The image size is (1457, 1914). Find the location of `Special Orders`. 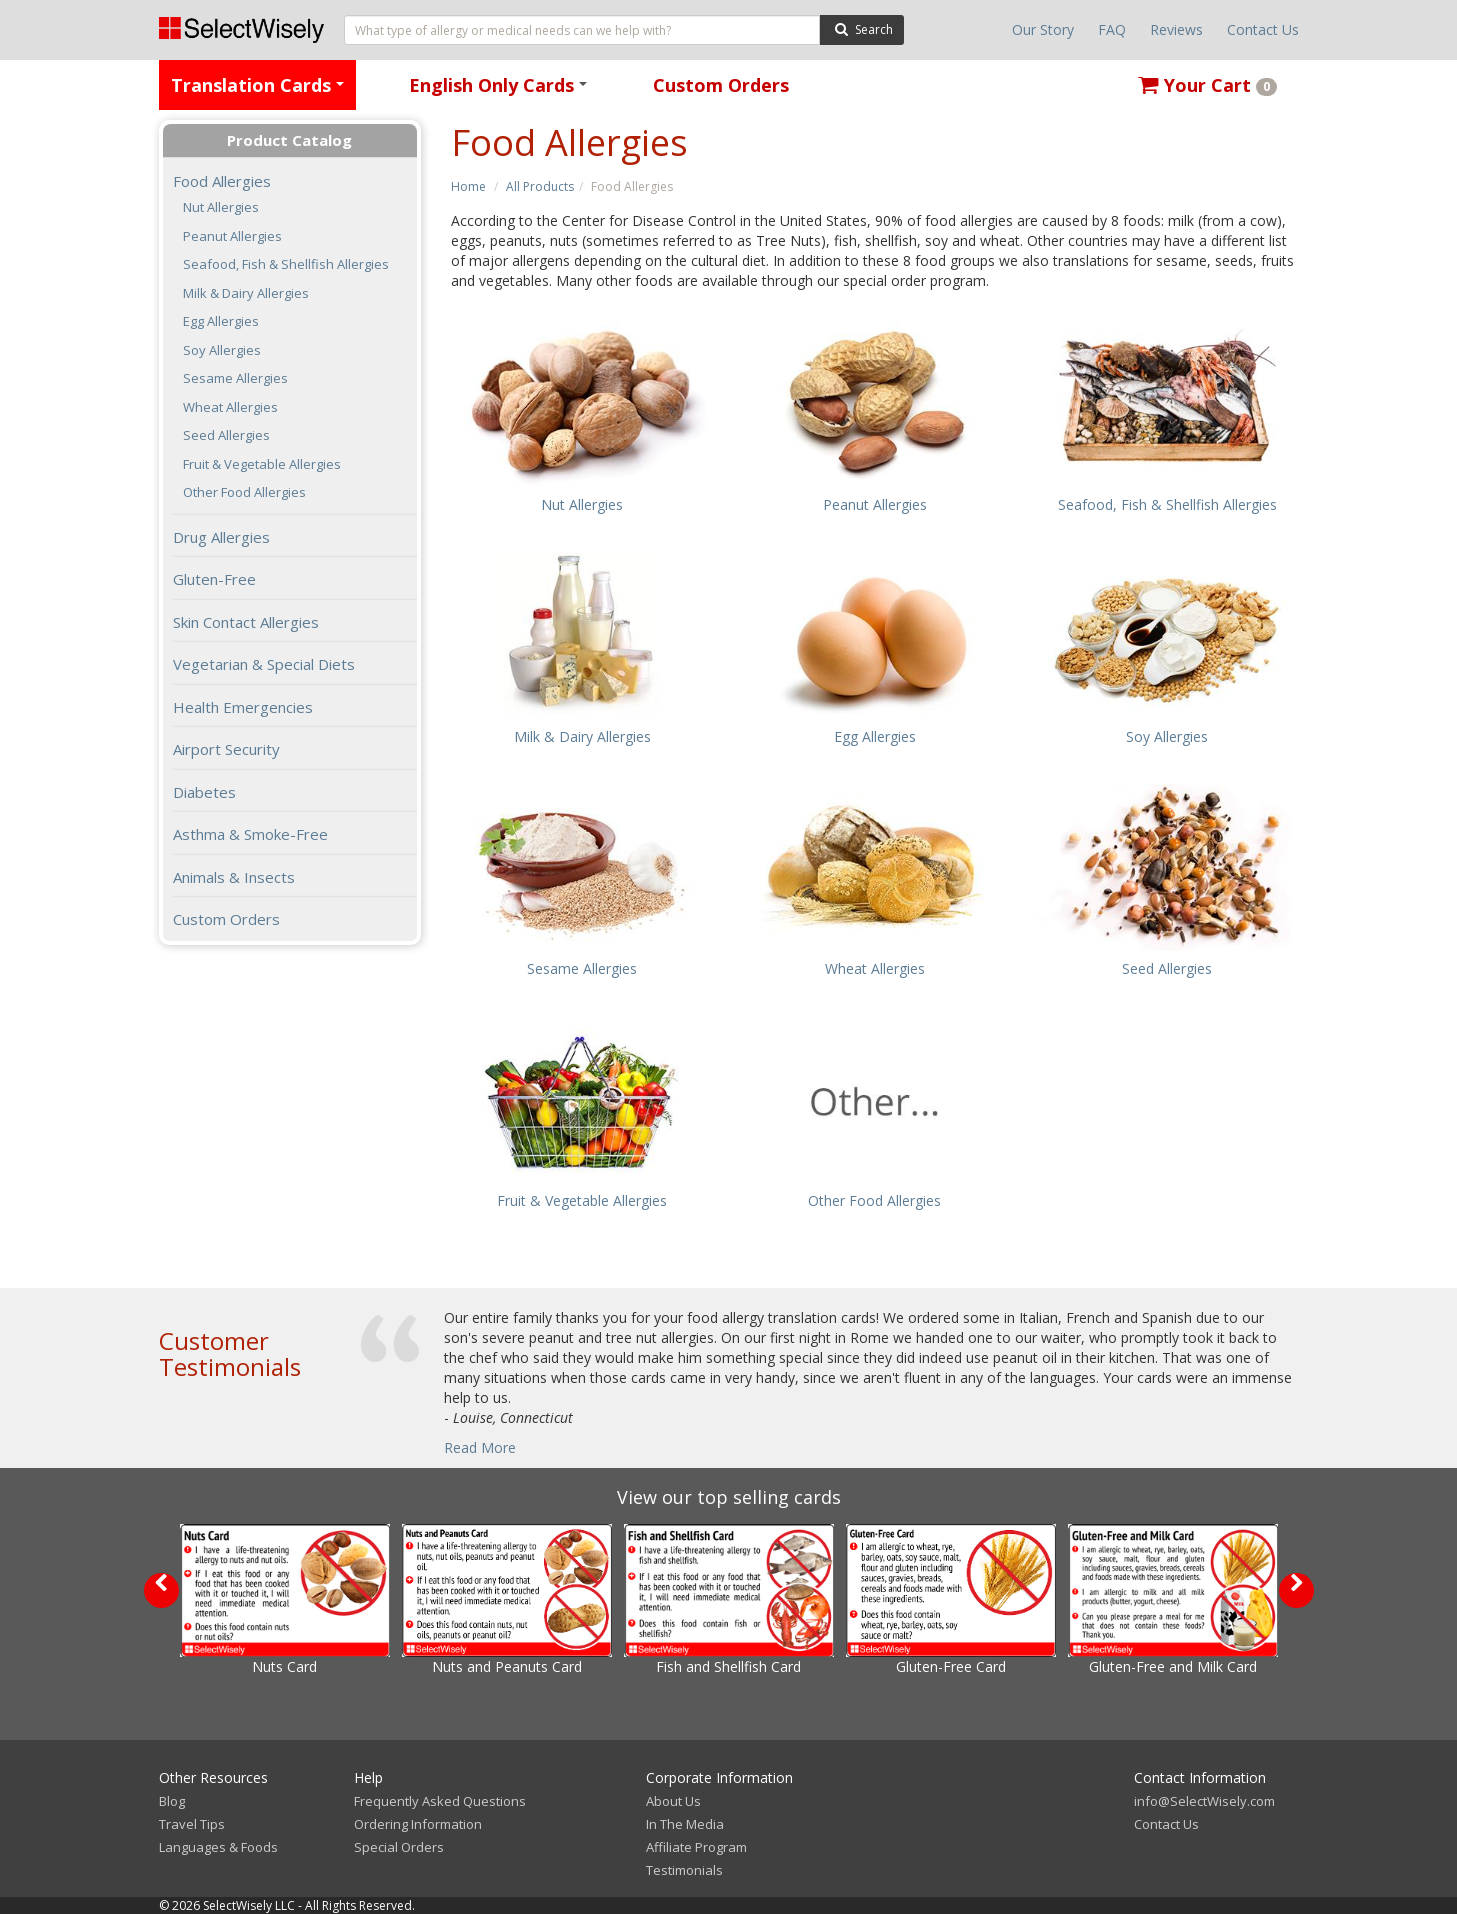

Special Orders is located at coordinates (399, 1847).